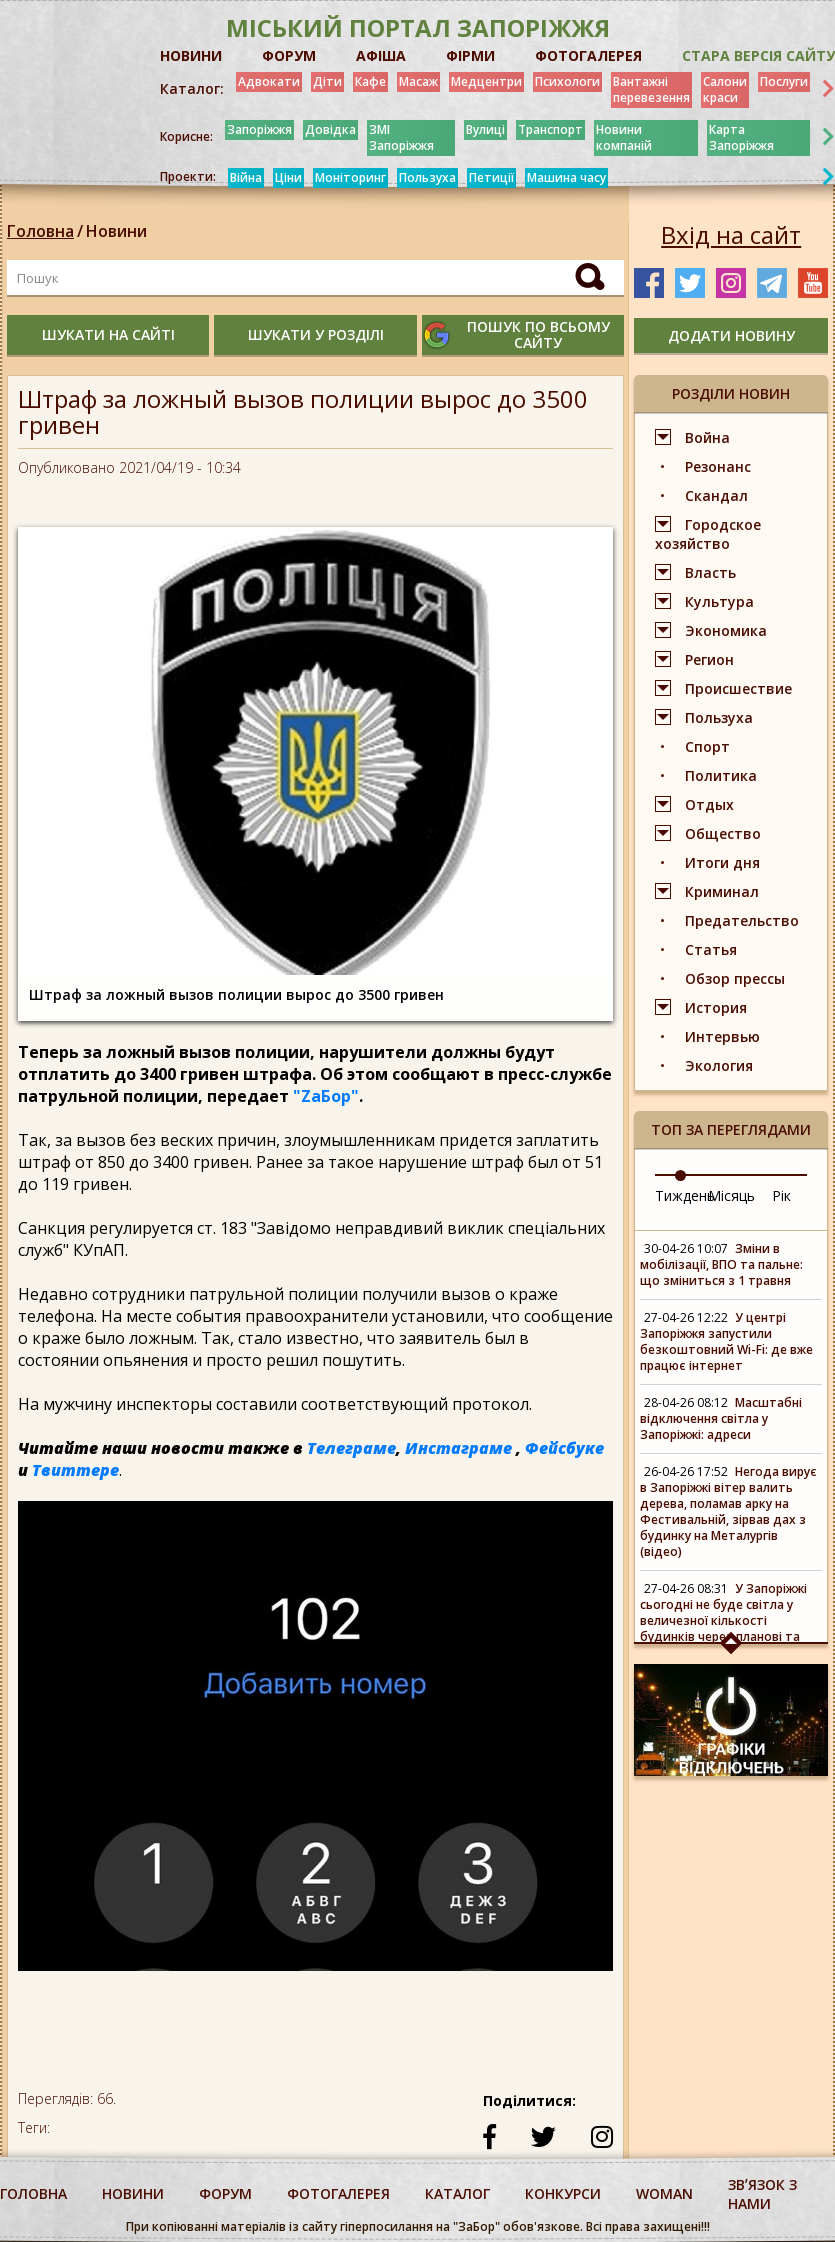  I want to click on Предательство, so click(742, 920).